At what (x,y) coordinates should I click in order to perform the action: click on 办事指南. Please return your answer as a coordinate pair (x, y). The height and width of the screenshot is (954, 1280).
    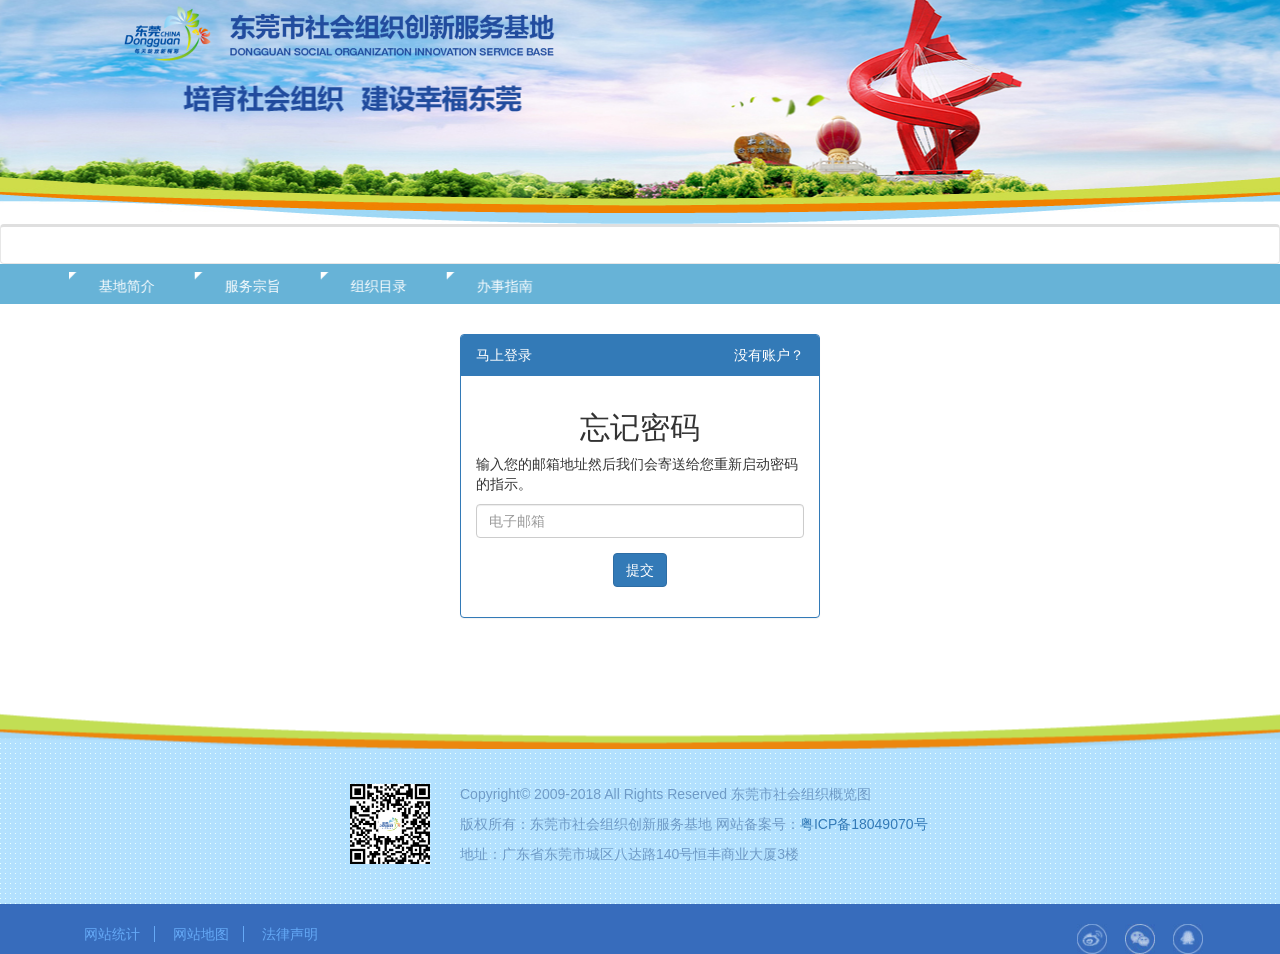
    Looking at the image, I should click on (497, 286).